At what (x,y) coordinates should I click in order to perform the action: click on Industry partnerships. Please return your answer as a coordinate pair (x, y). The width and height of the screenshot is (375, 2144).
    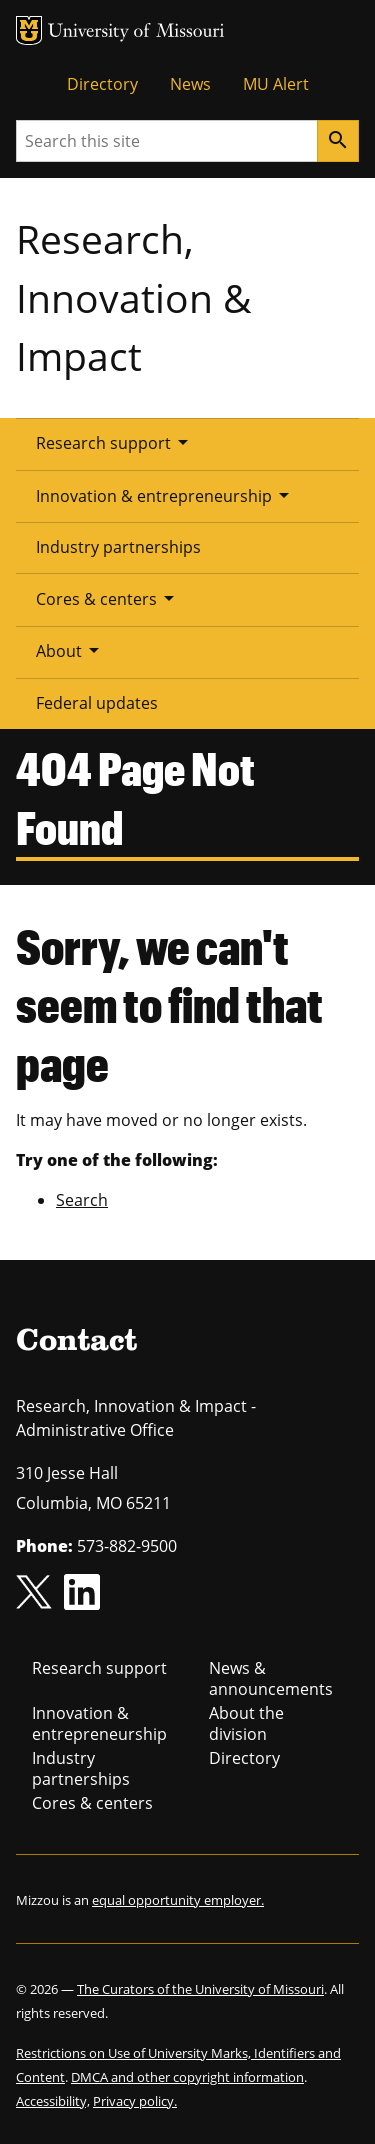
    Looking at the image, I should click on (118, 547).